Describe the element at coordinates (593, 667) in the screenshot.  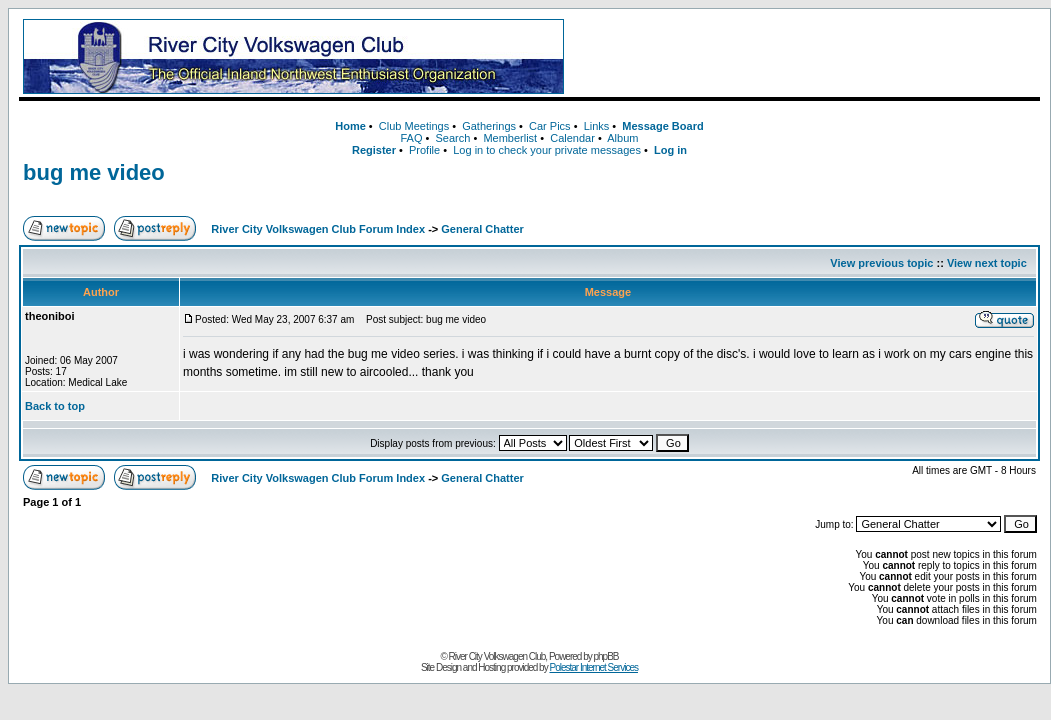
I see `Polestar Internet Services` at that location.